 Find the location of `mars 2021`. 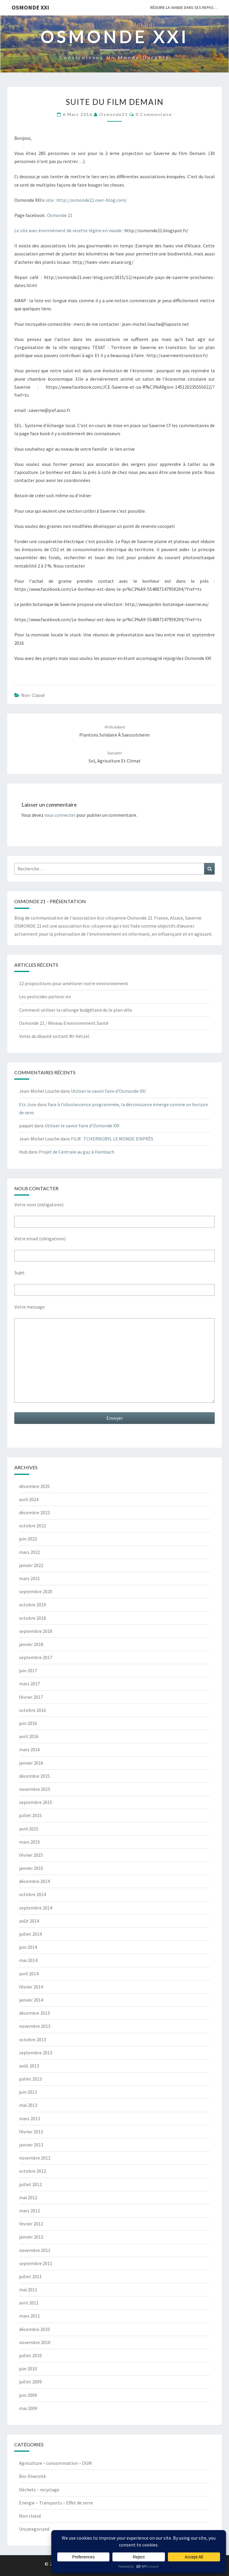

mars 2021 is located at coordinates (29, 1578).